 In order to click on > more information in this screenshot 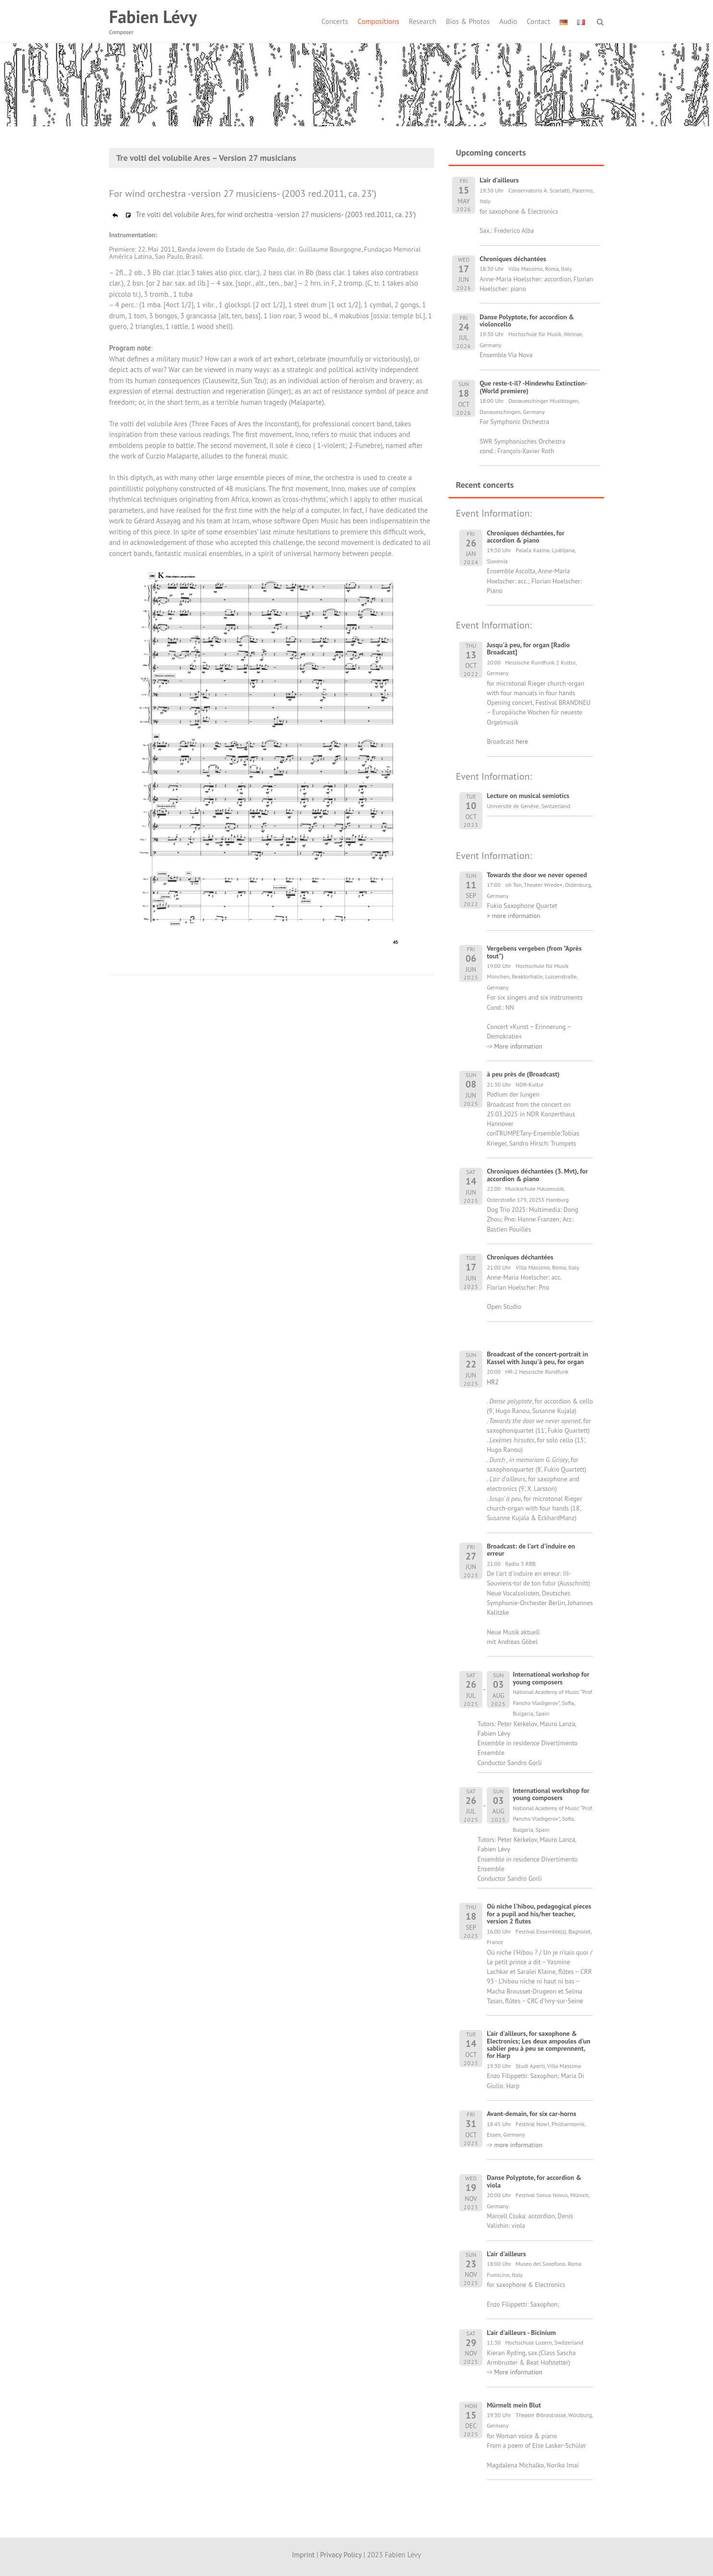, I will do `click(513, 915)`.